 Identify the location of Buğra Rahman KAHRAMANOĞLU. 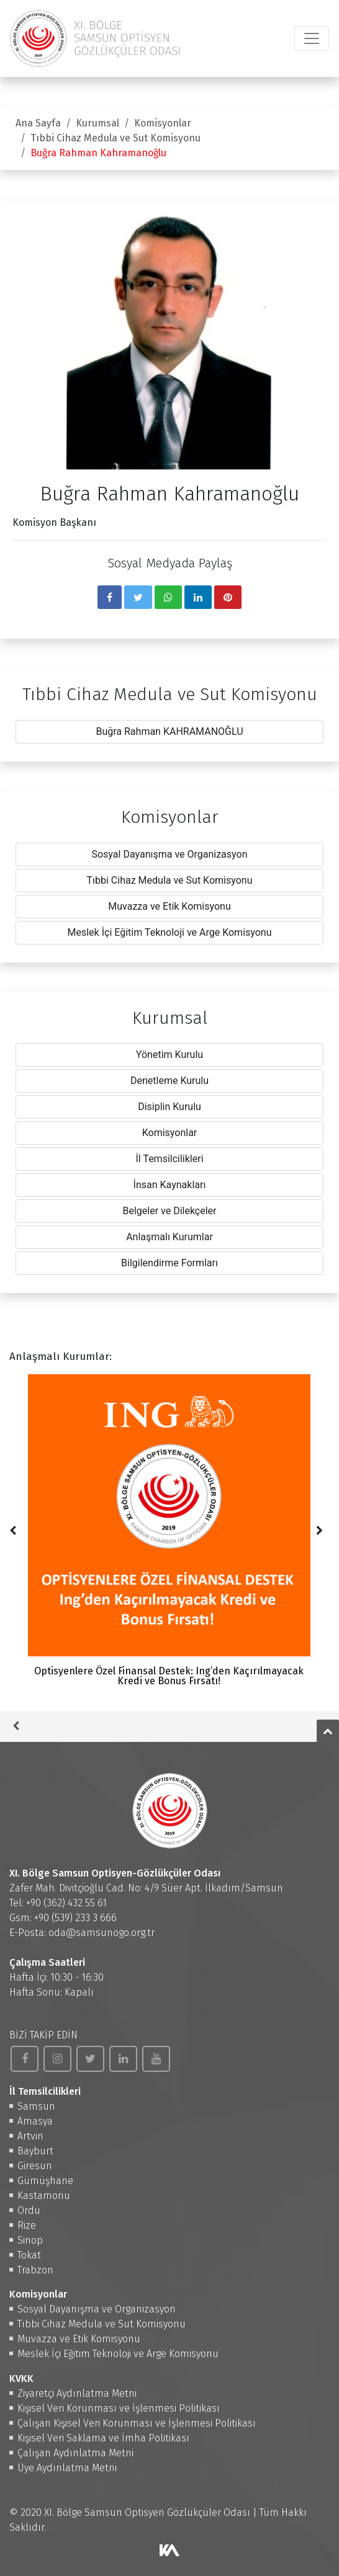
(169, 731).